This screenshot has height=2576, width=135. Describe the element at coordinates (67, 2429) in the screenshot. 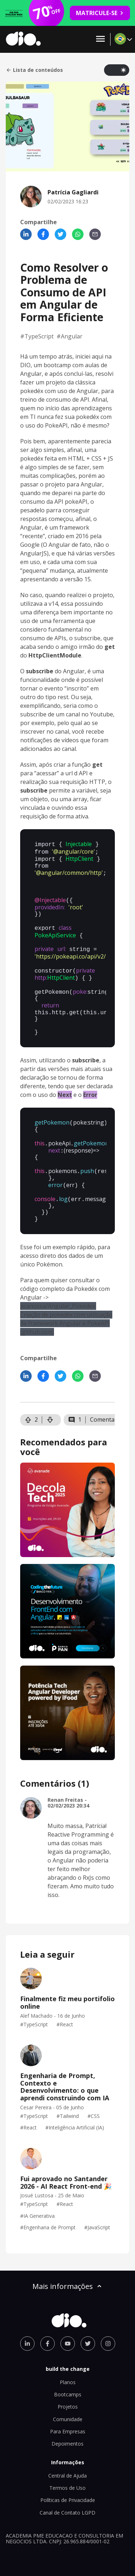

I see `Depoimentos` at that location.